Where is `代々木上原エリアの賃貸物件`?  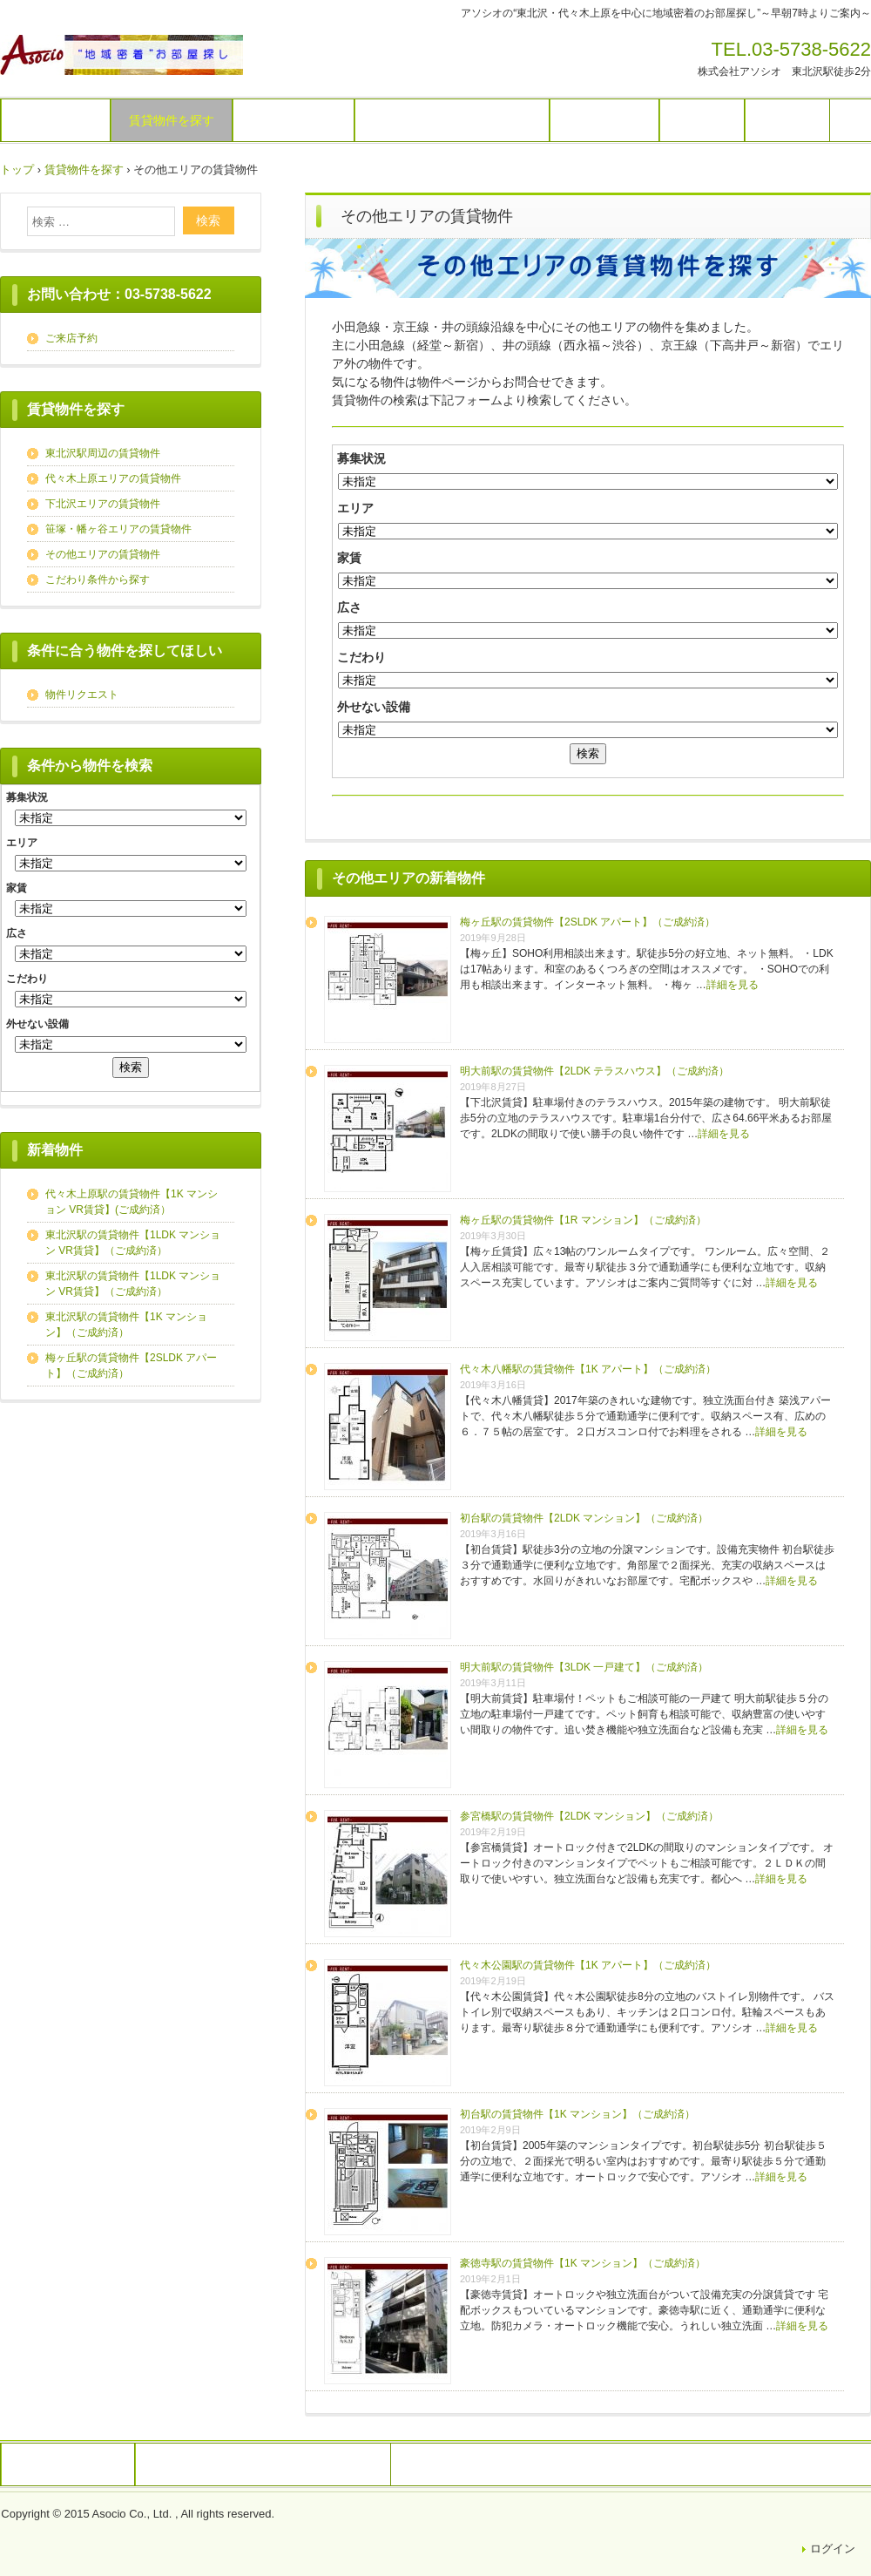 代々木上原エリアの賃貸物件 is located at coordinates (113, 478).